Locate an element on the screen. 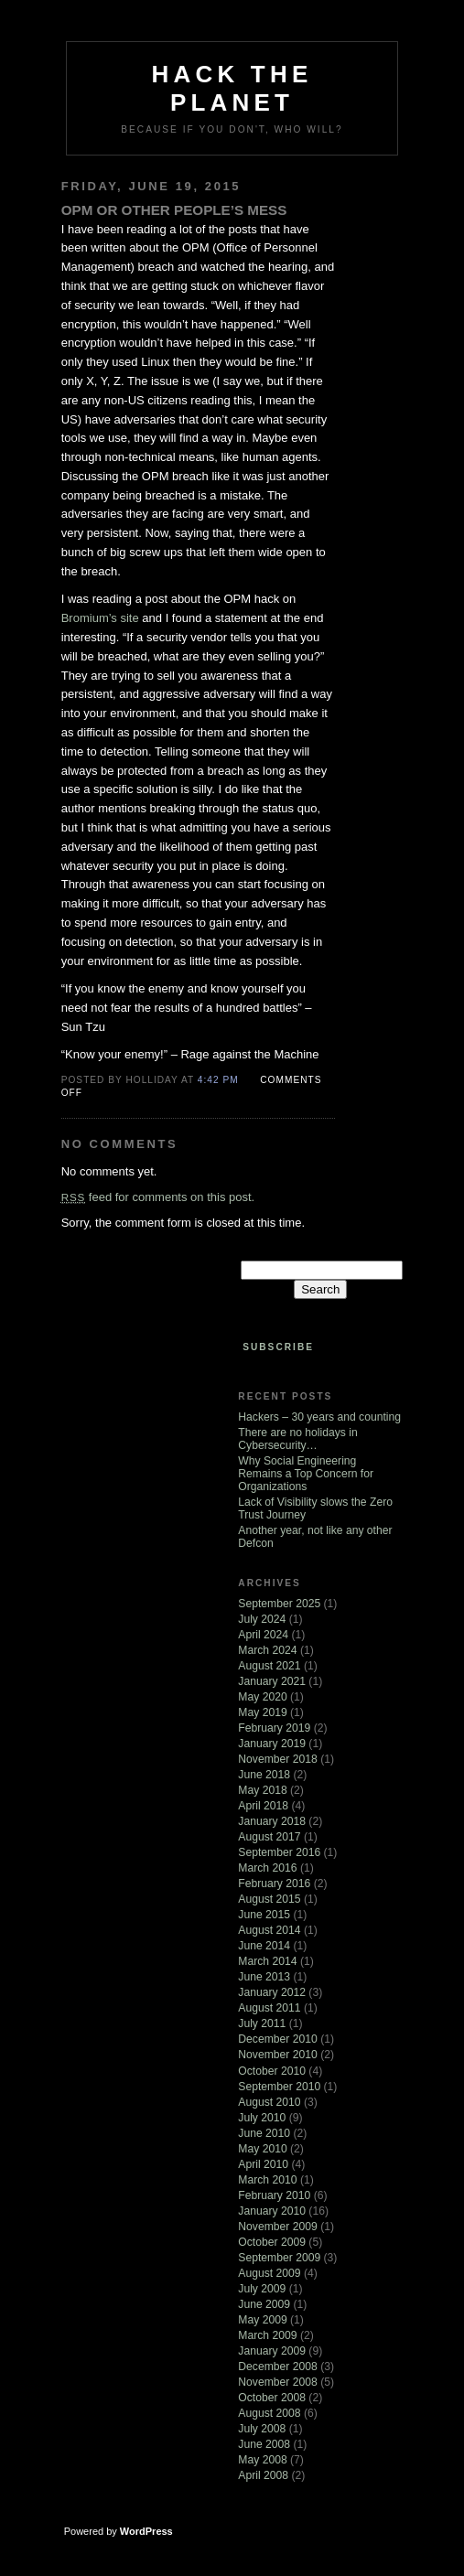  September 2025 is located at coordinates (279, 1603).